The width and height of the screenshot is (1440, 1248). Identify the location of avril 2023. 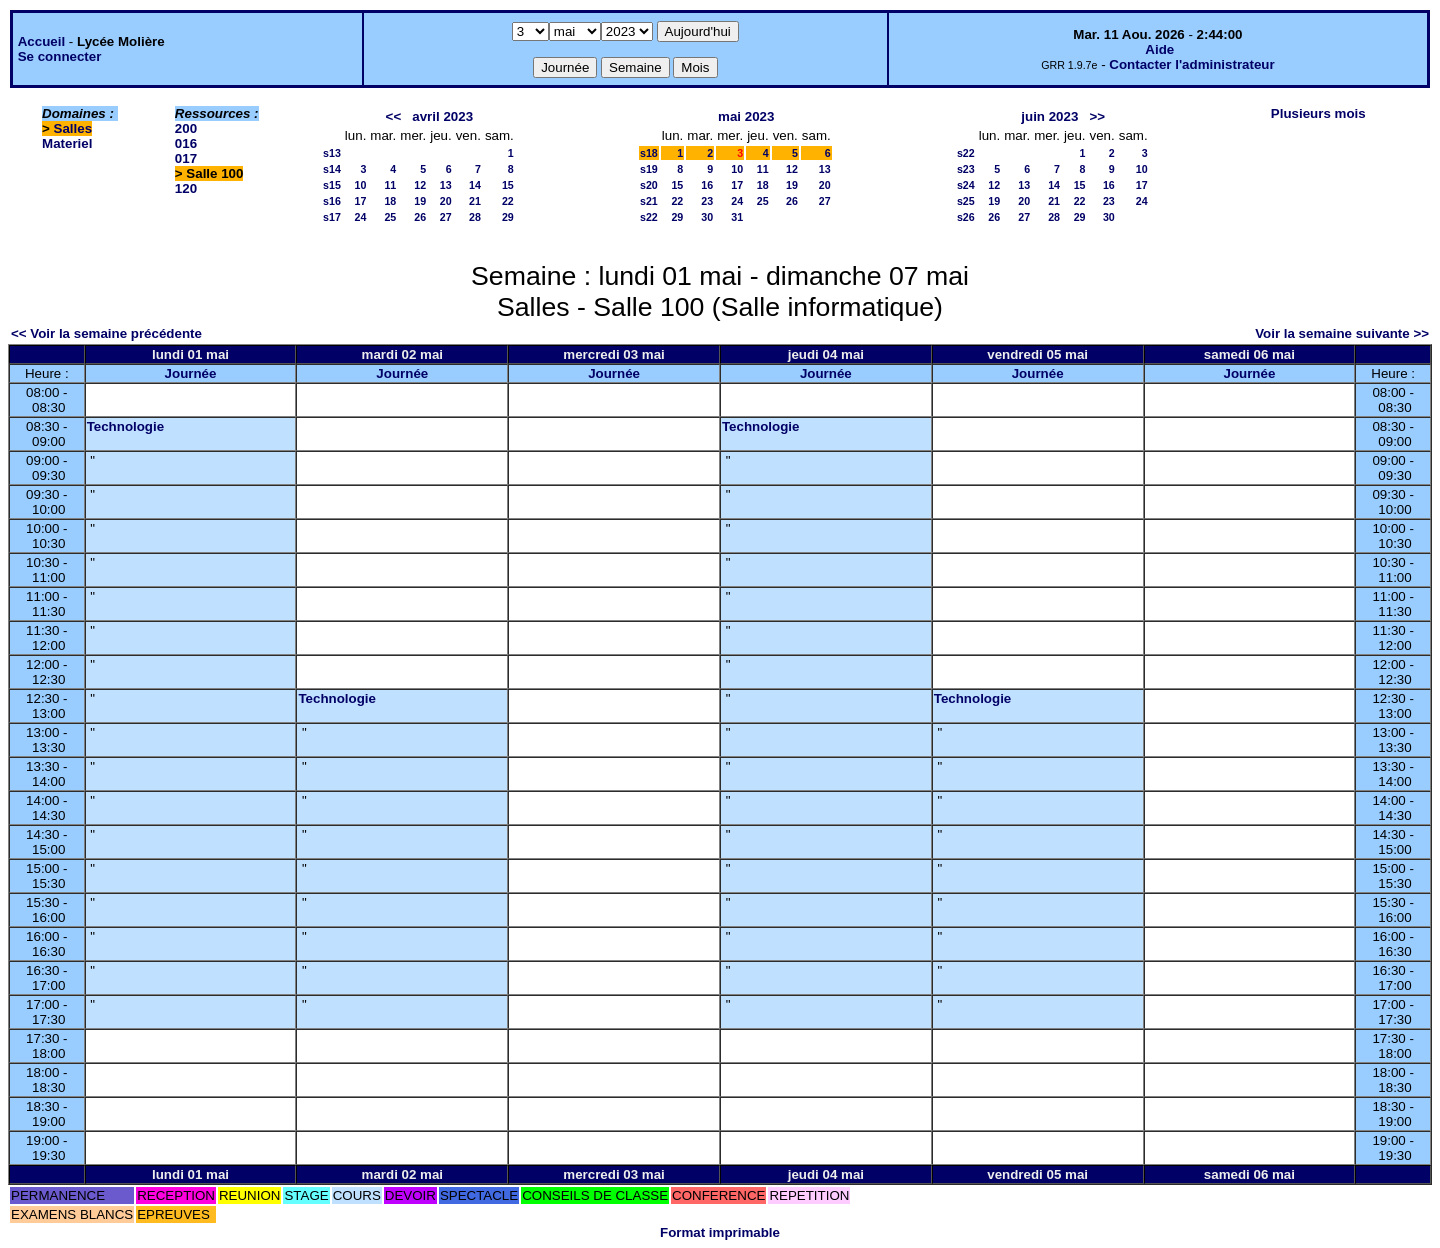
(442, 116).